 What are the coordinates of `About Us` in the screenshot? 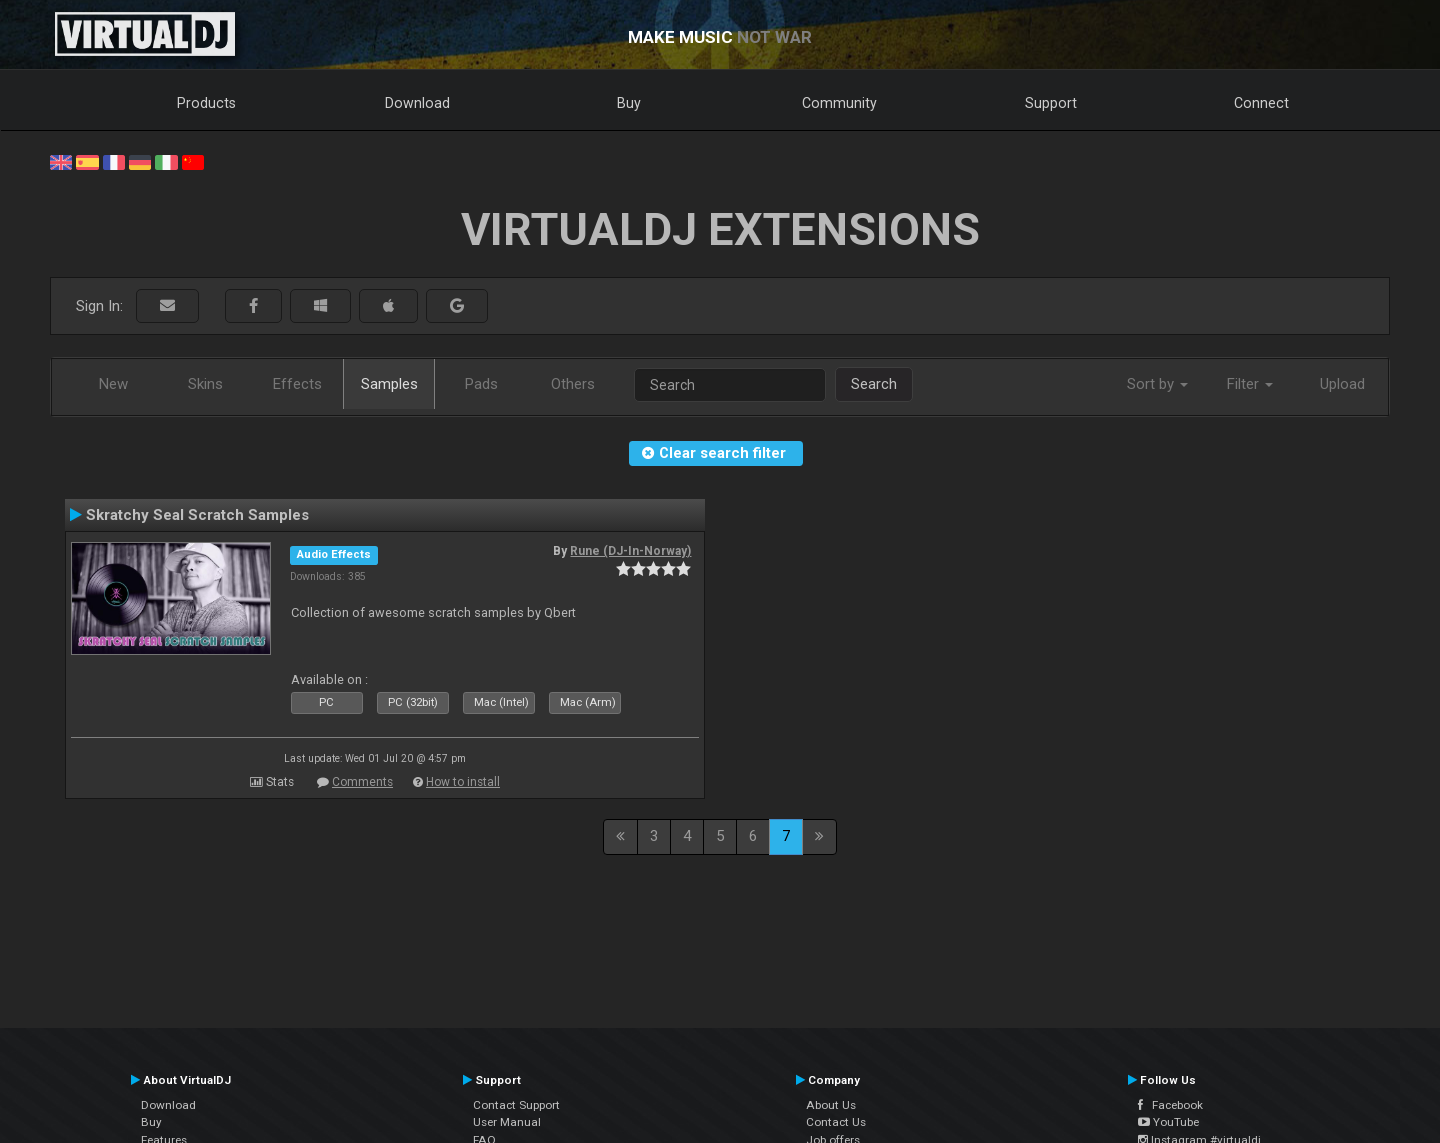 It's located at (831, 1105).